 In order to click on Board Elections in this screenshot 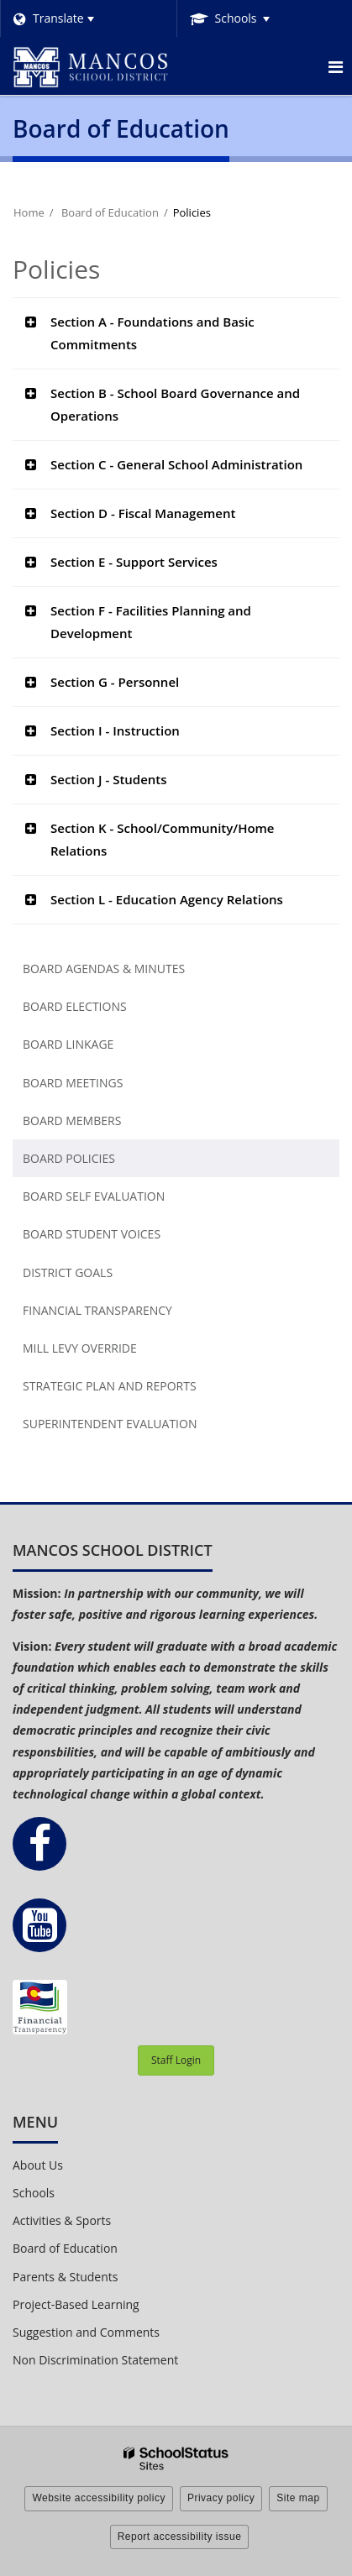, I will do `click(75, 1006)`.